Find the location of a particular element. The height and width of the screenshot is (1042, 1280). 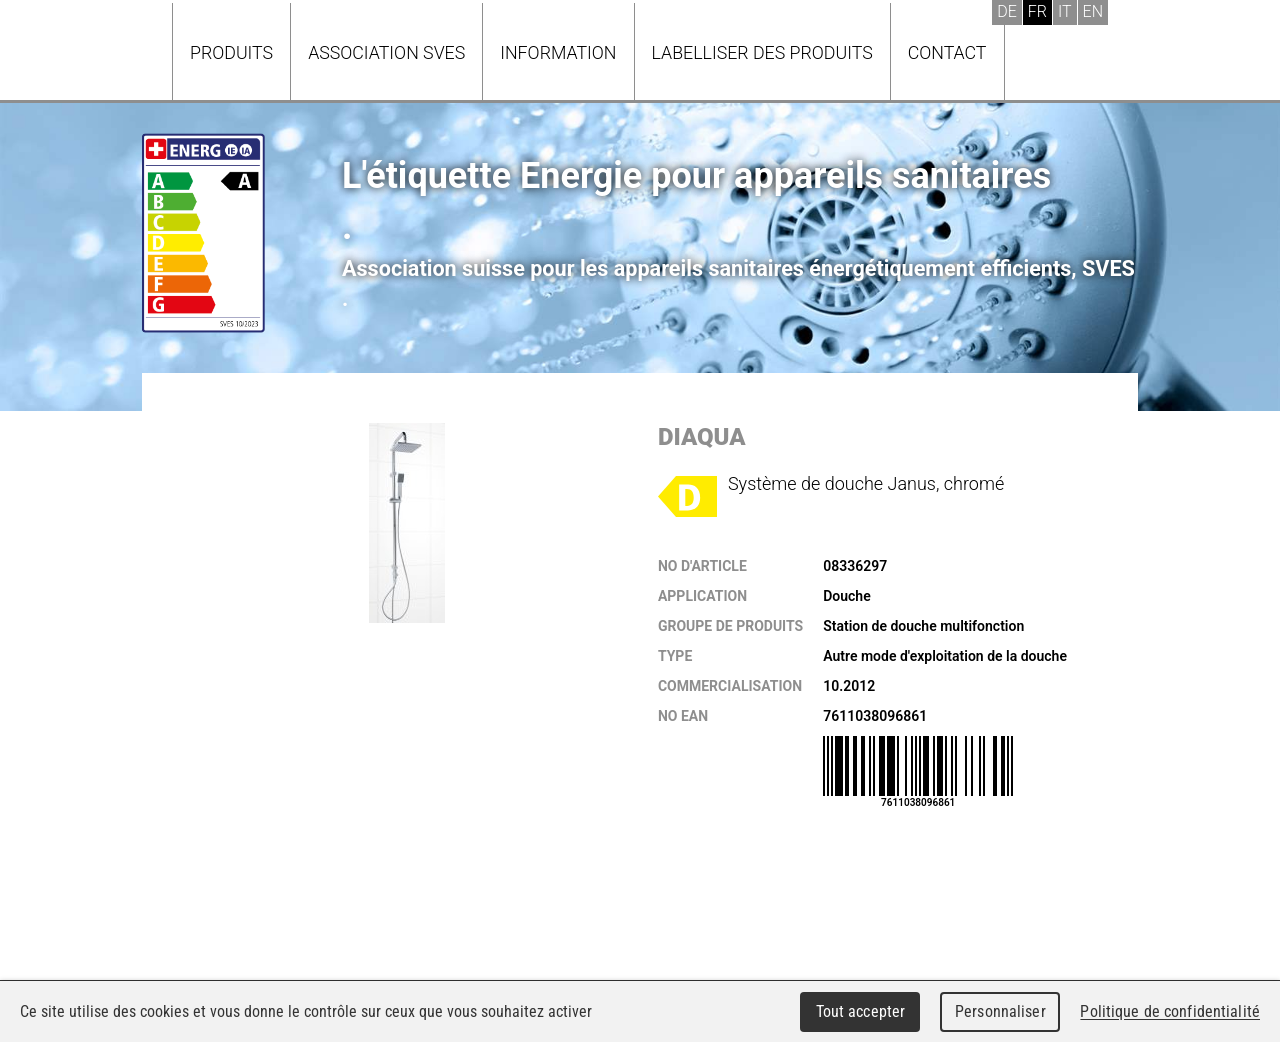

Information is located at coordinates (558, 52).